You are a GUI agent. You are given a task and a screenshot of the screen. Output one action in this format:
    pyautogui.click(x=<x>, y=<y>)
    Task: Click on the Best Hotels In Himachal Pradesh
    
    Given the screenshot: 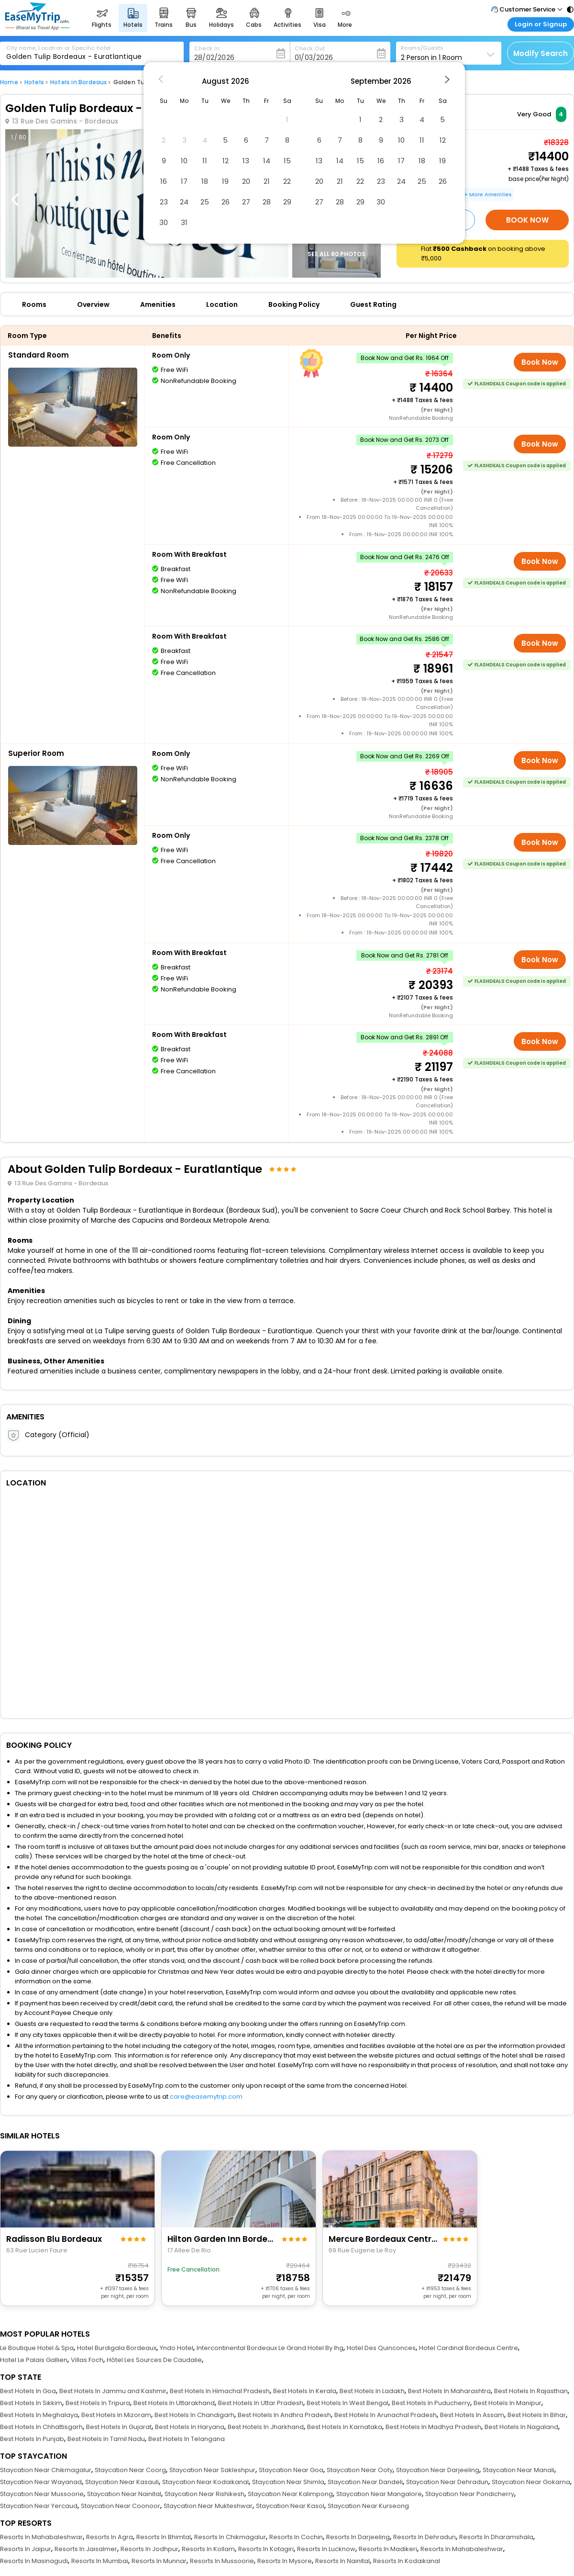 What is the action you would take?
    pyautogui.click(x=220, y=2391)
    